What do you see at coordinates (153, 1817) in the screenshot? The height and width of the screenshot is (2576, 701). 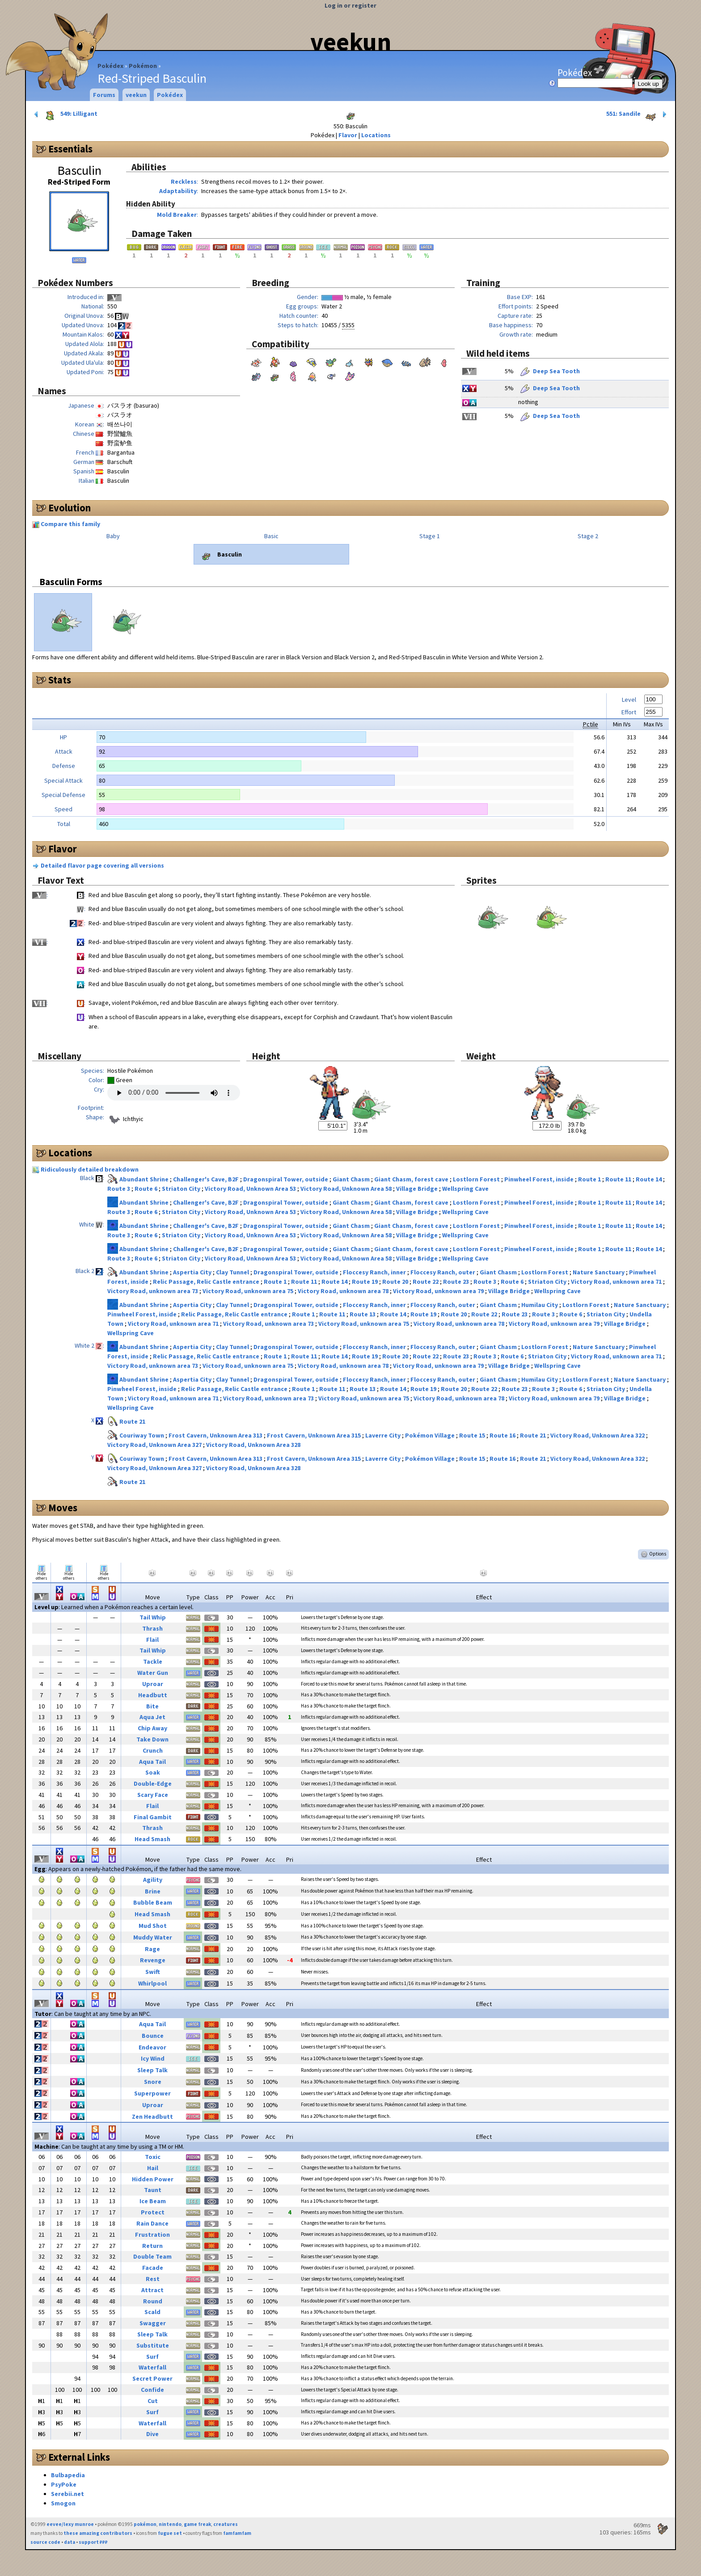 I see `Final Gambit` at bounding box center [153, 1817].